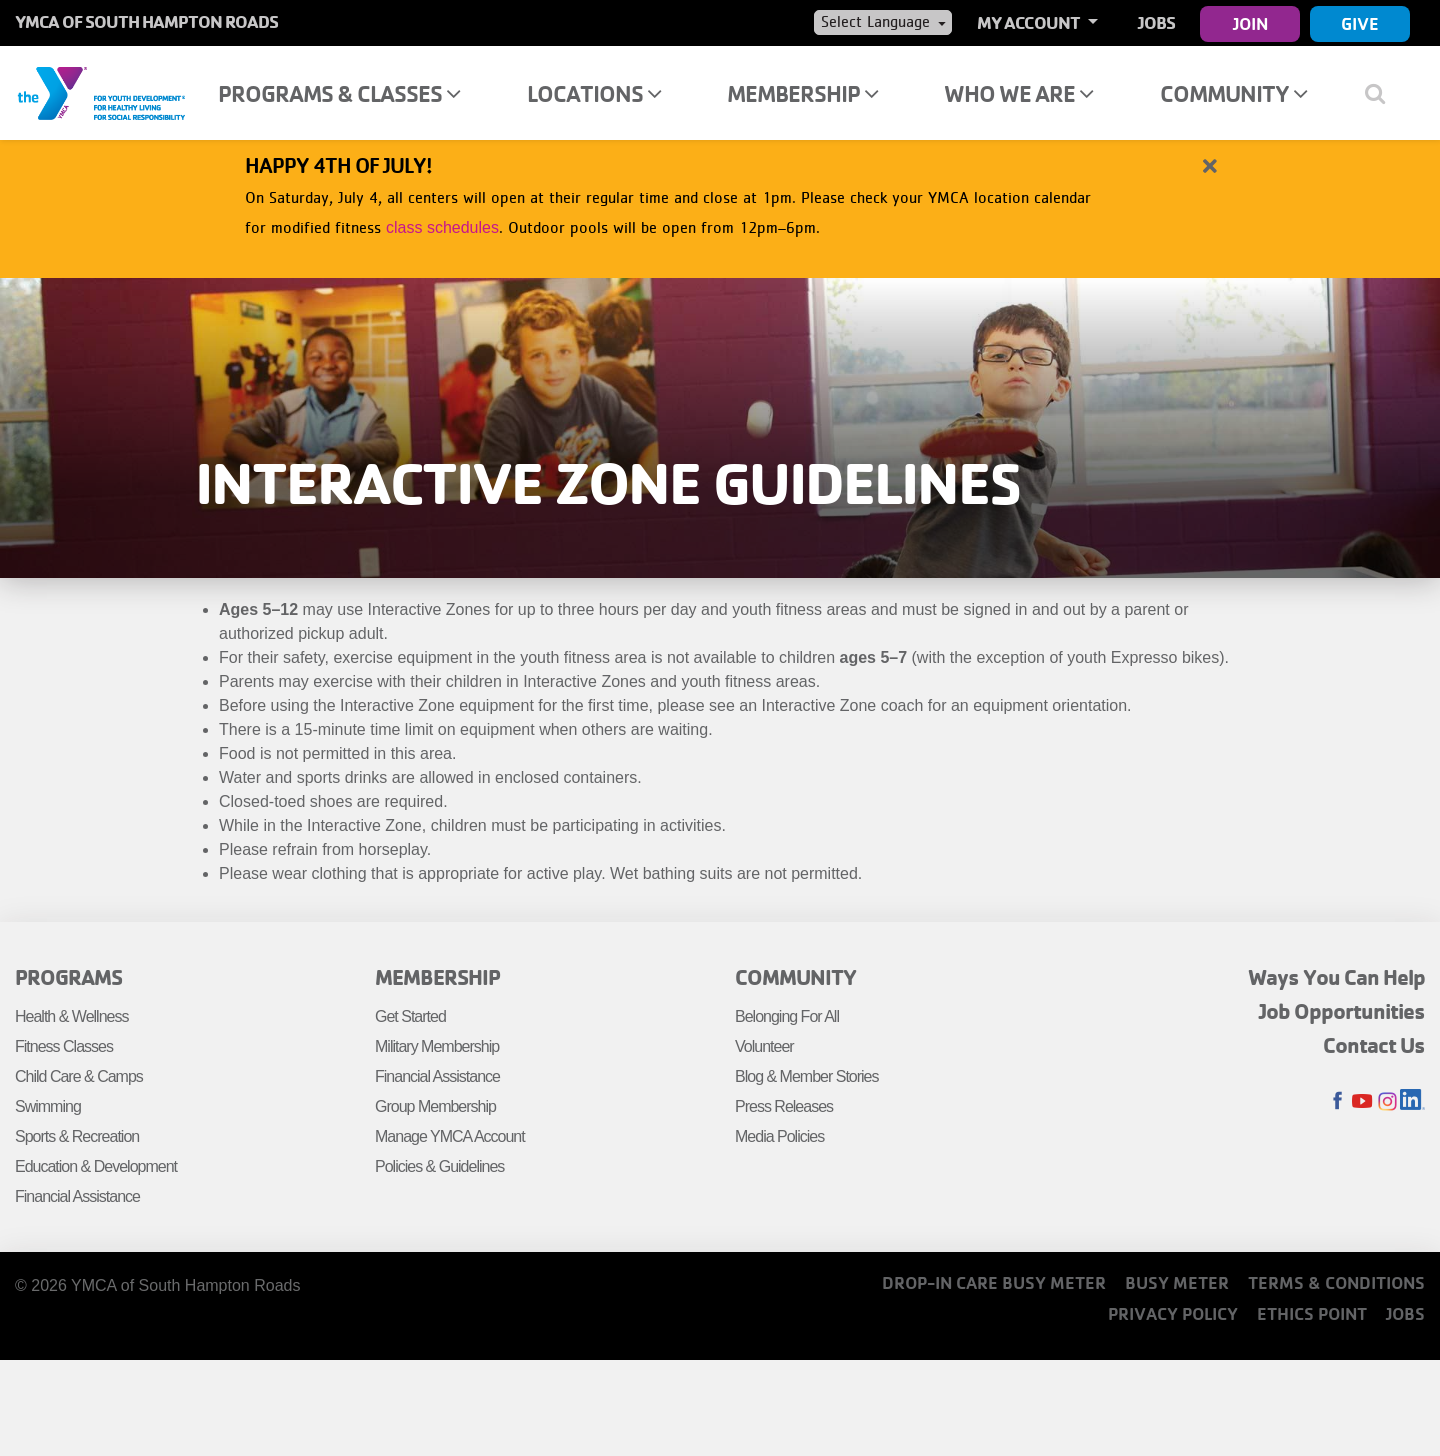  What do you see at coordinates (802, 93) in the screenshot?
I see `Membership` at bounding box center [802, 93].